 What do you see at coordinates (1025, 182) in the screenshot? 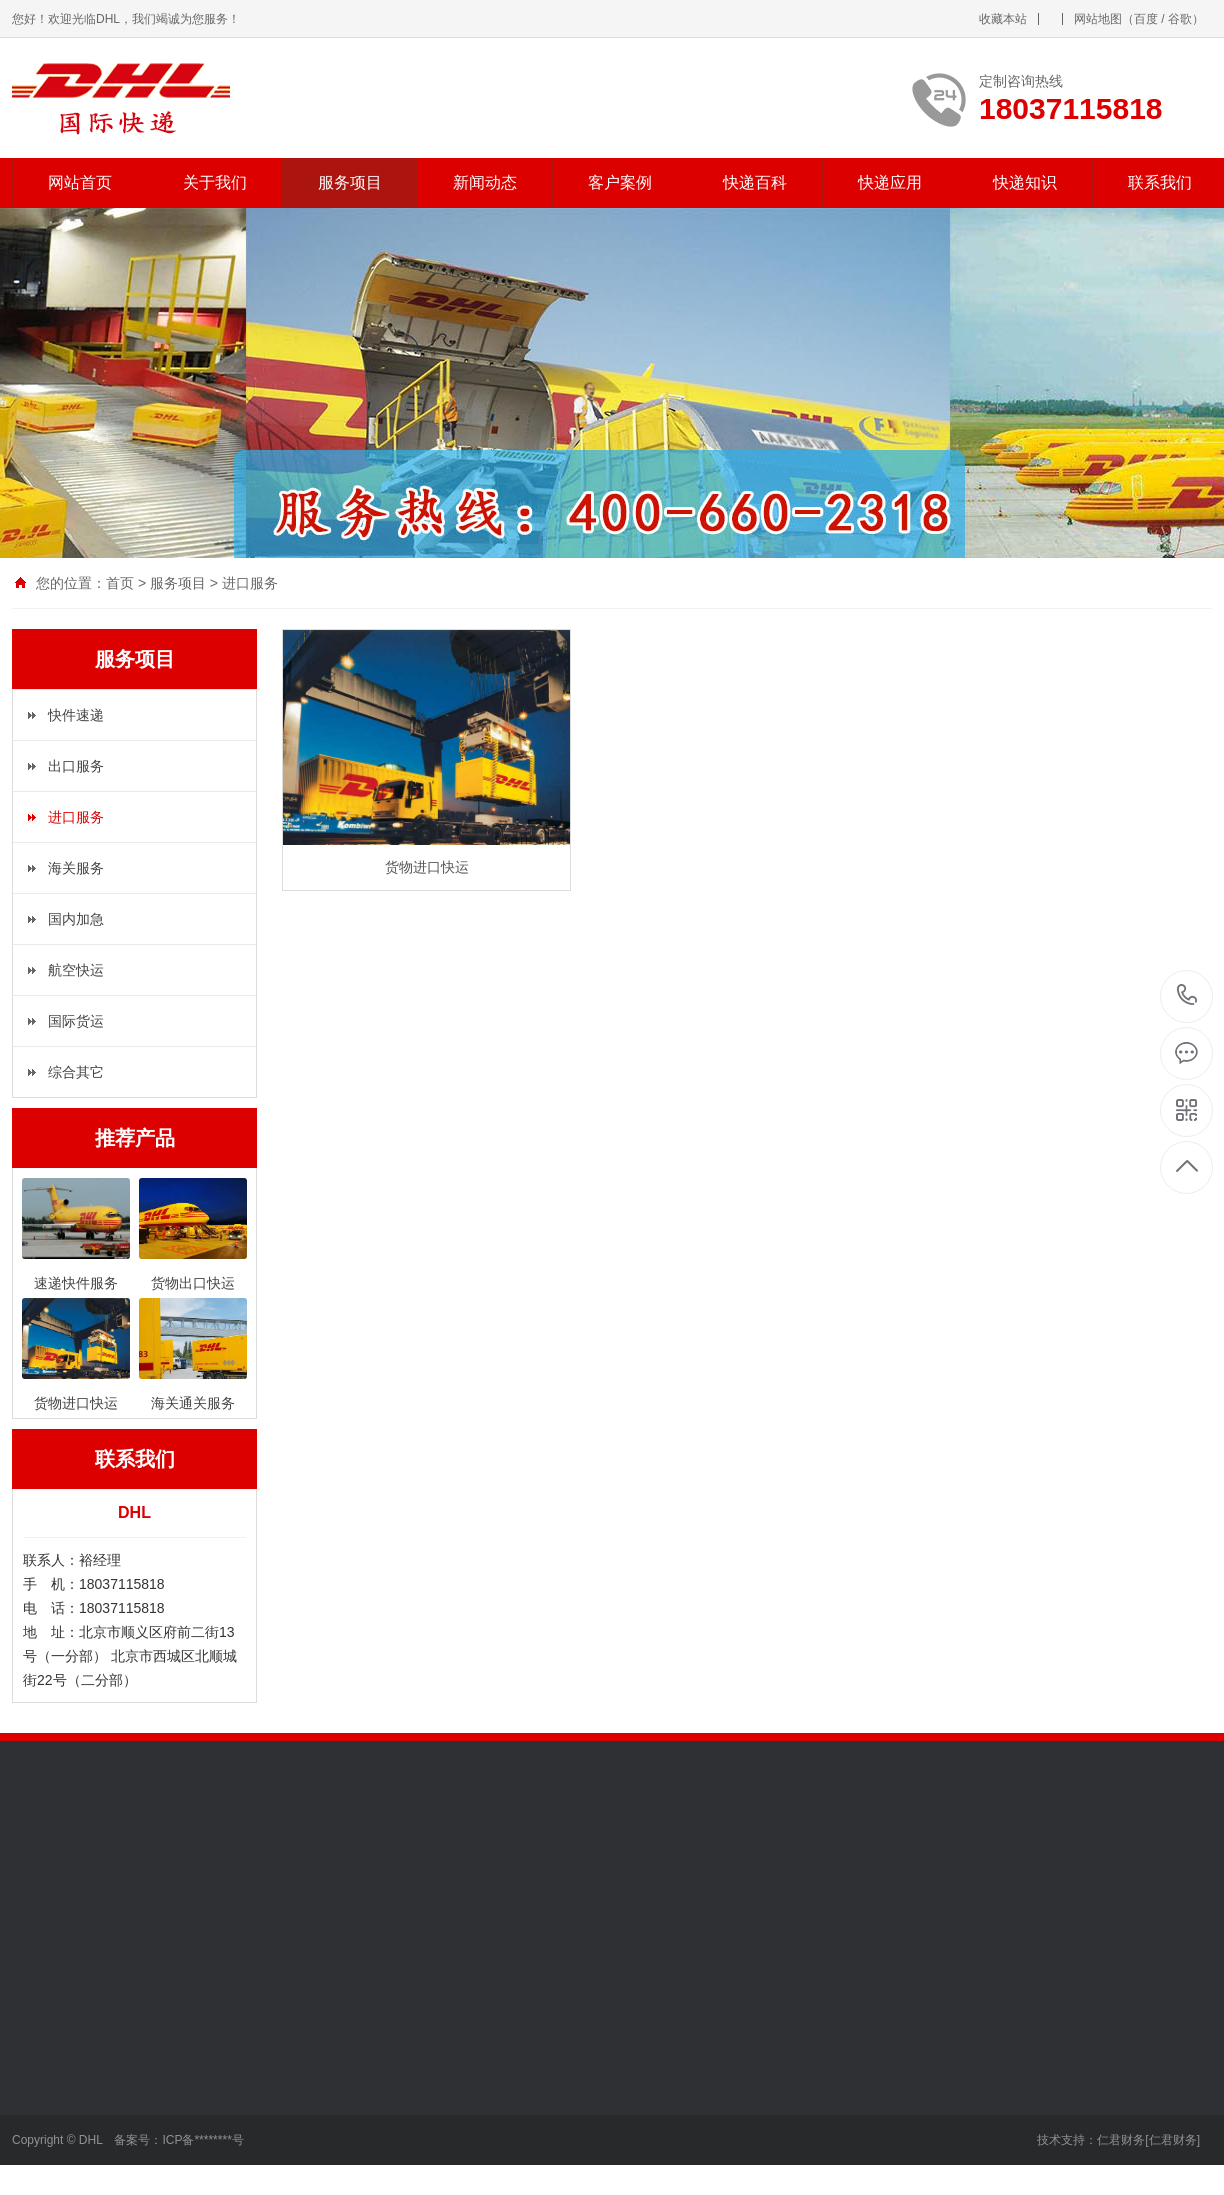
I see `快递知识` at bounding box center [1025, 182].